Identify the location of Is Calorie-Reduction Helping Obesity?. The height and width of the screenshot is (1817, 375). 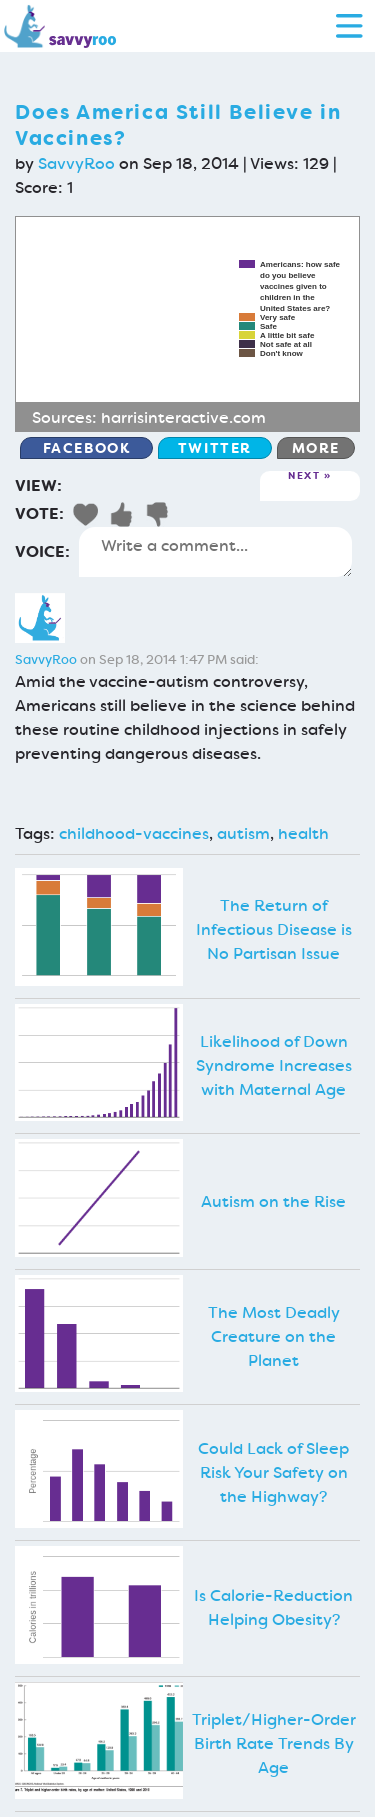
(273, 1607).